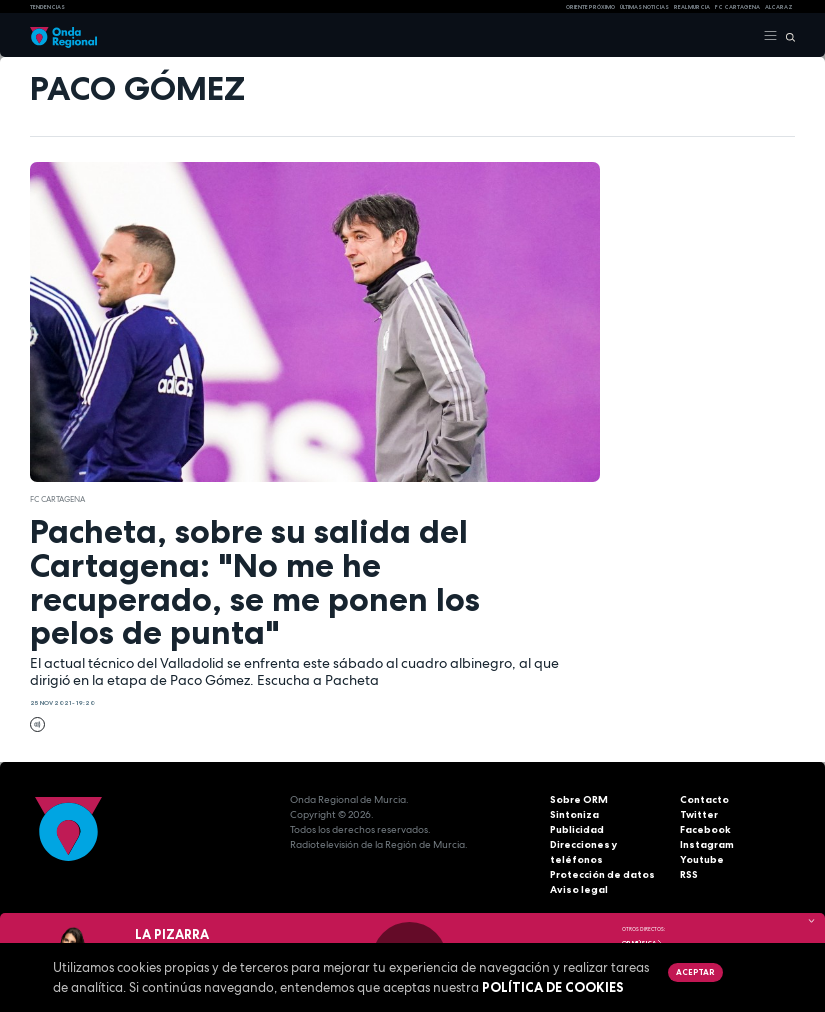 The width and height of the screenshot is (825, 1012). I want to click on FC cartagena, so click(737, 7).